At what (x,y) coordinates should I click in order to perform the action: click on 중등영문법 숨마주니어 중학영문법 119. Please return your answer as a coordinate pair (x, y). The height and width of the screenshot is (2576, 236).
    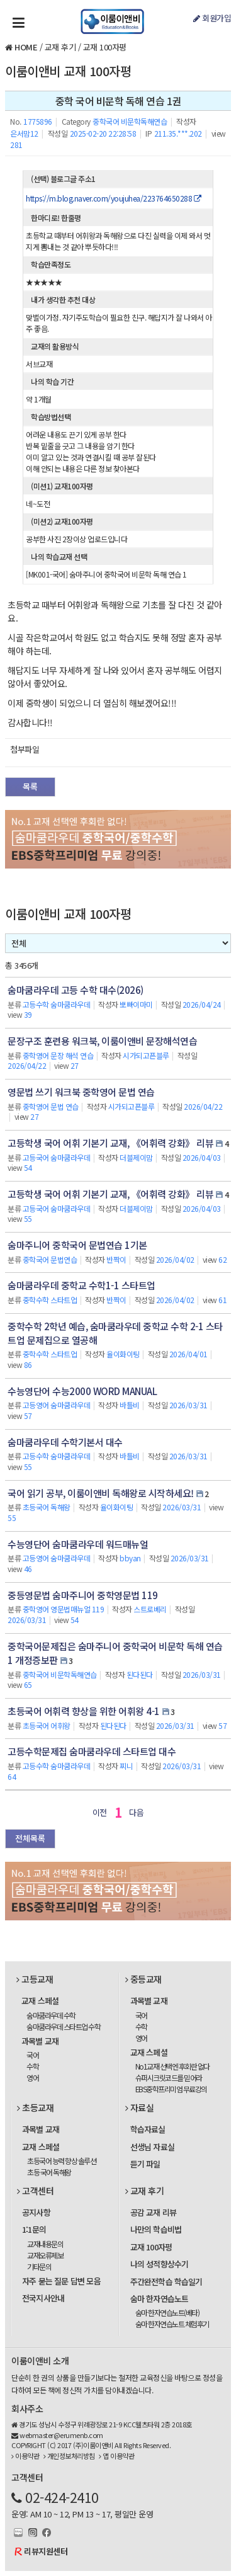
    Looking at the image, I should click on (83, 1595).